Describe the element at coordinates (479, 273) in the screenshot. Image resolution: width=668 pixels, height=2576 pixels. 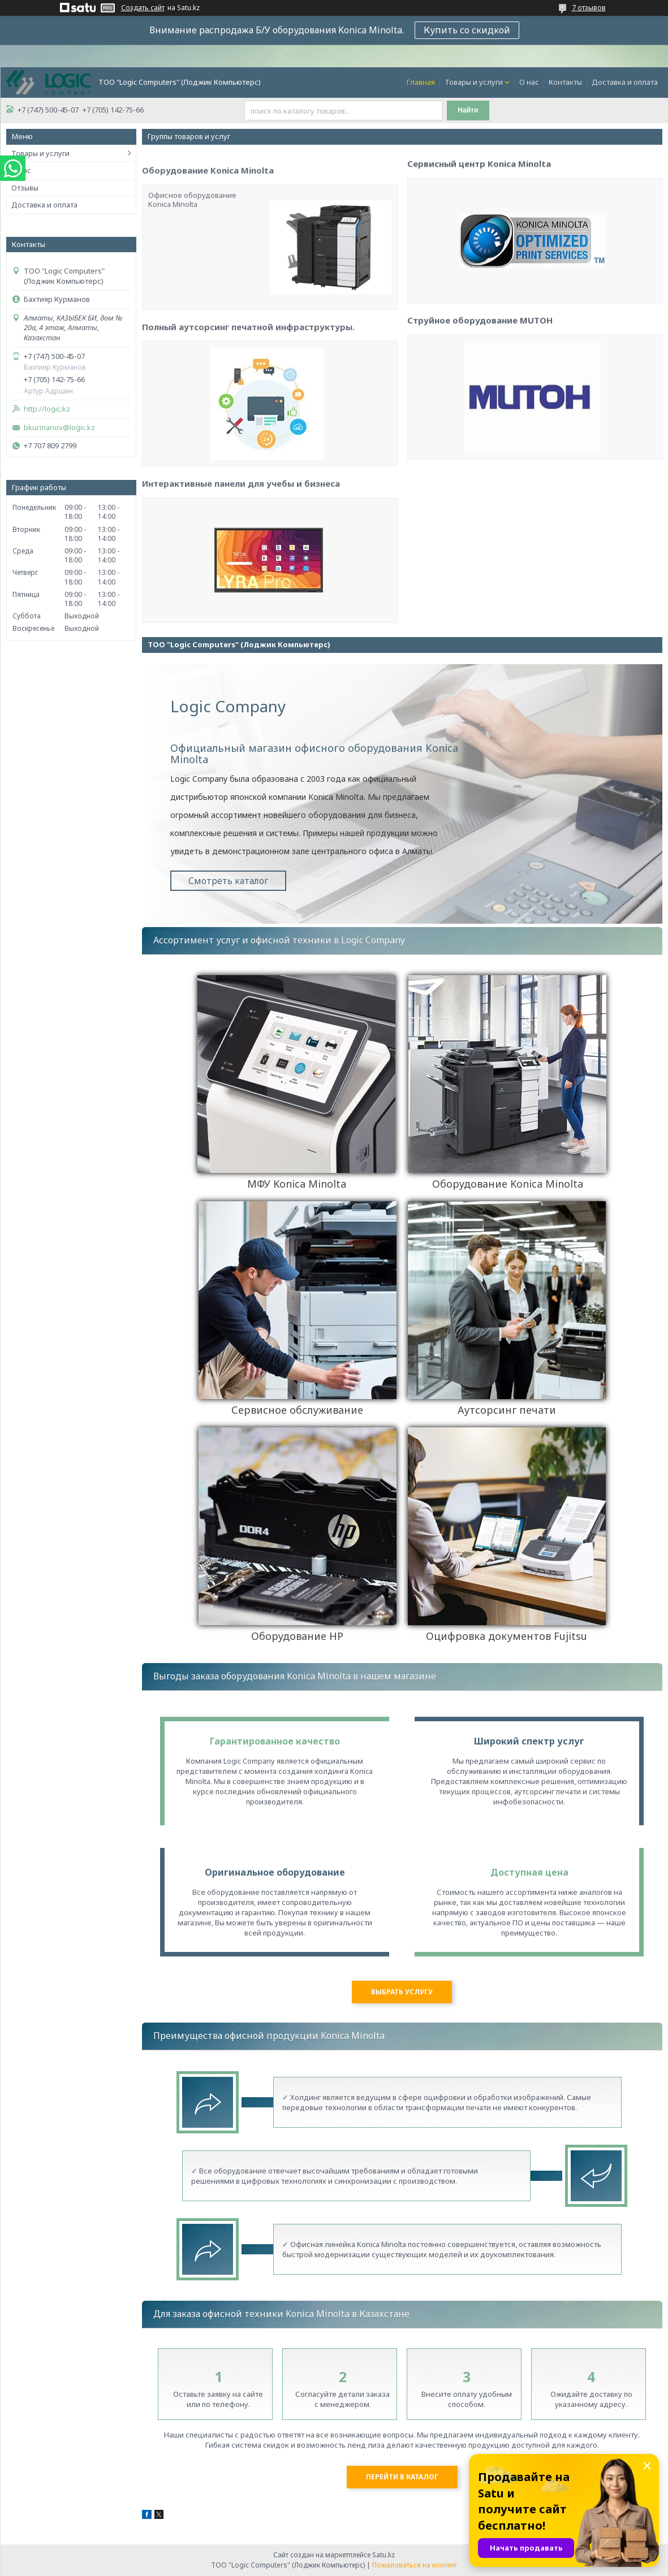
I see `Сервисный центр Konica Minolta` at that location.